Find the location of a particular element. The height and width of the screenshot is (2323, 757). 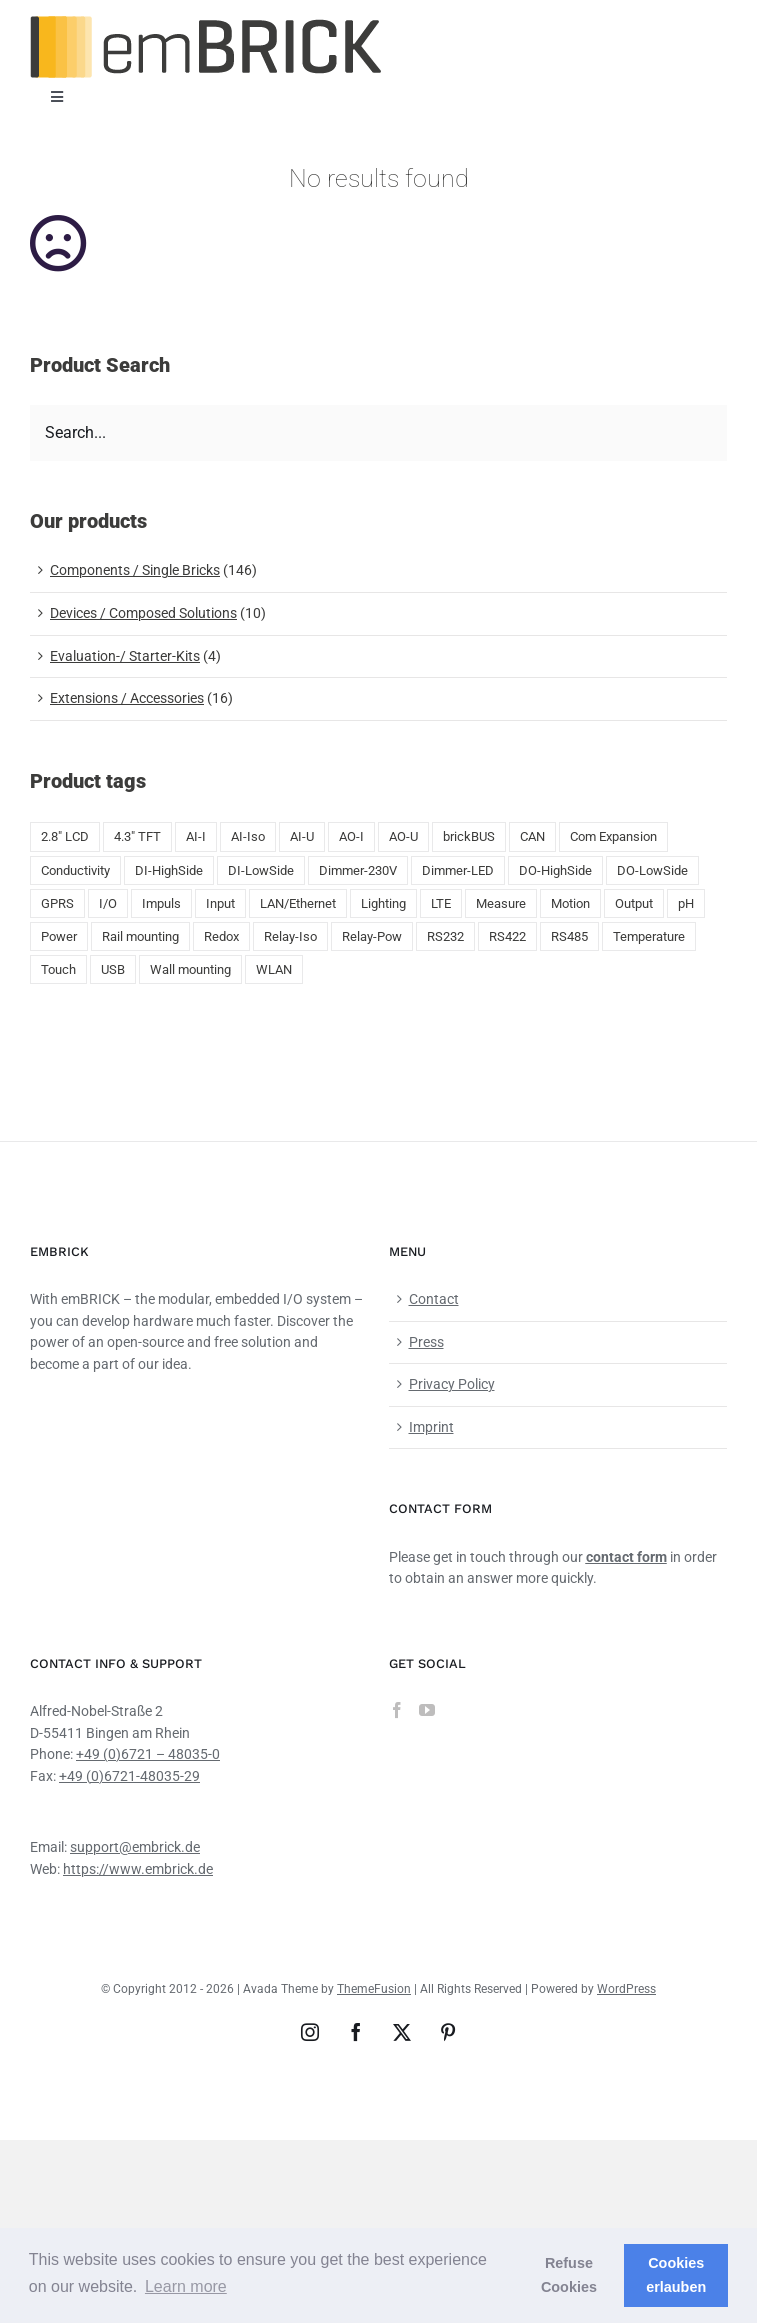

4.3" TFT [4.3" TFT (2 products)] is located at coordinates (137, 836).